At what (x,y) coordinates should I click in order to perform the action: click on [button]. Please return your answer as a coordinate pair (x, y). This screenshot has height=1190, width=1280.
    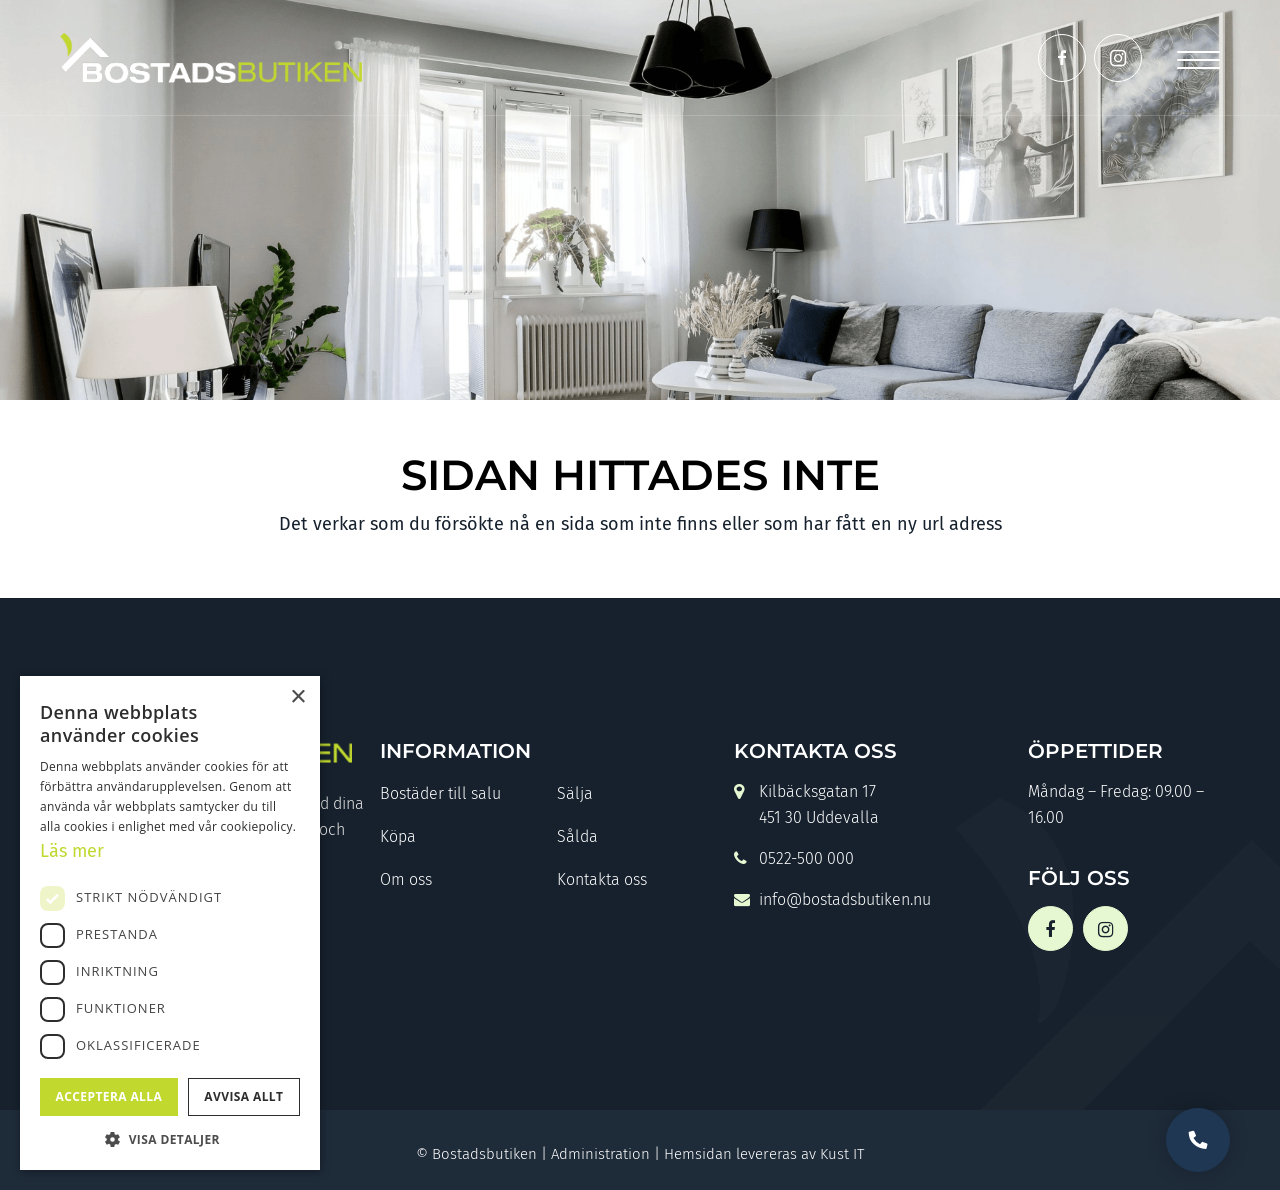
    Looking at the image, I should click on (170, 1139).